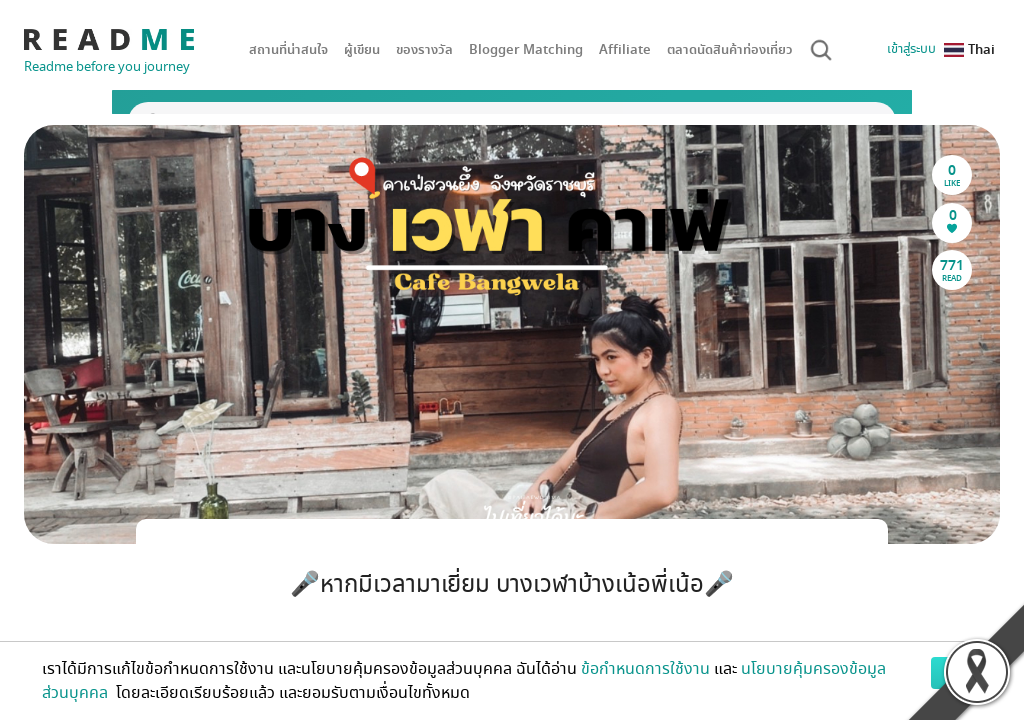 The height and width of the screenshot is (720, 1024). I want to click on สถานที่น่าสนใจ, so click(288, 49).